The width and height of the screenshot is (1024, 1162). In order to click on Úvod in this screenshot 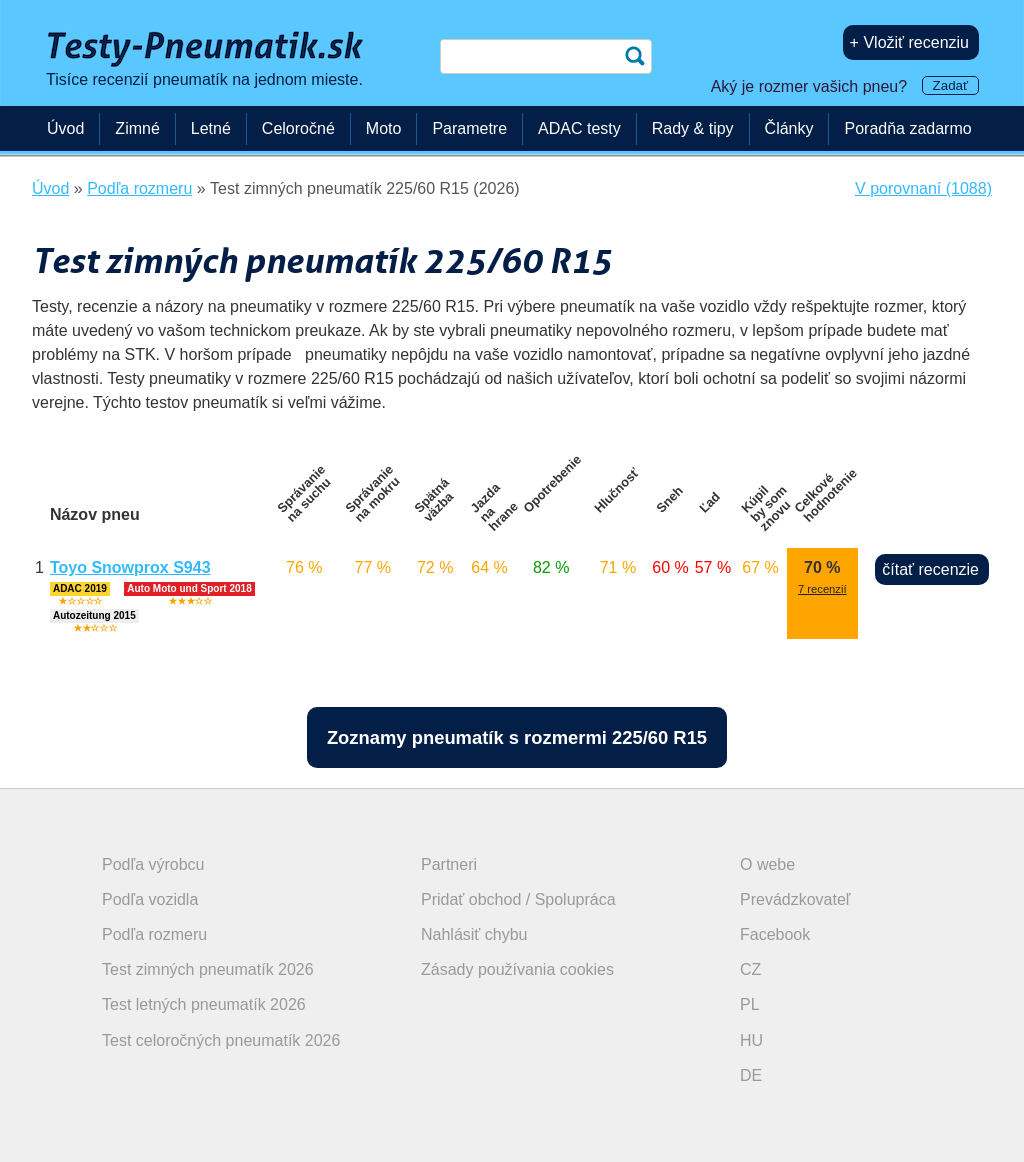, I will do `click(65, 128)`.